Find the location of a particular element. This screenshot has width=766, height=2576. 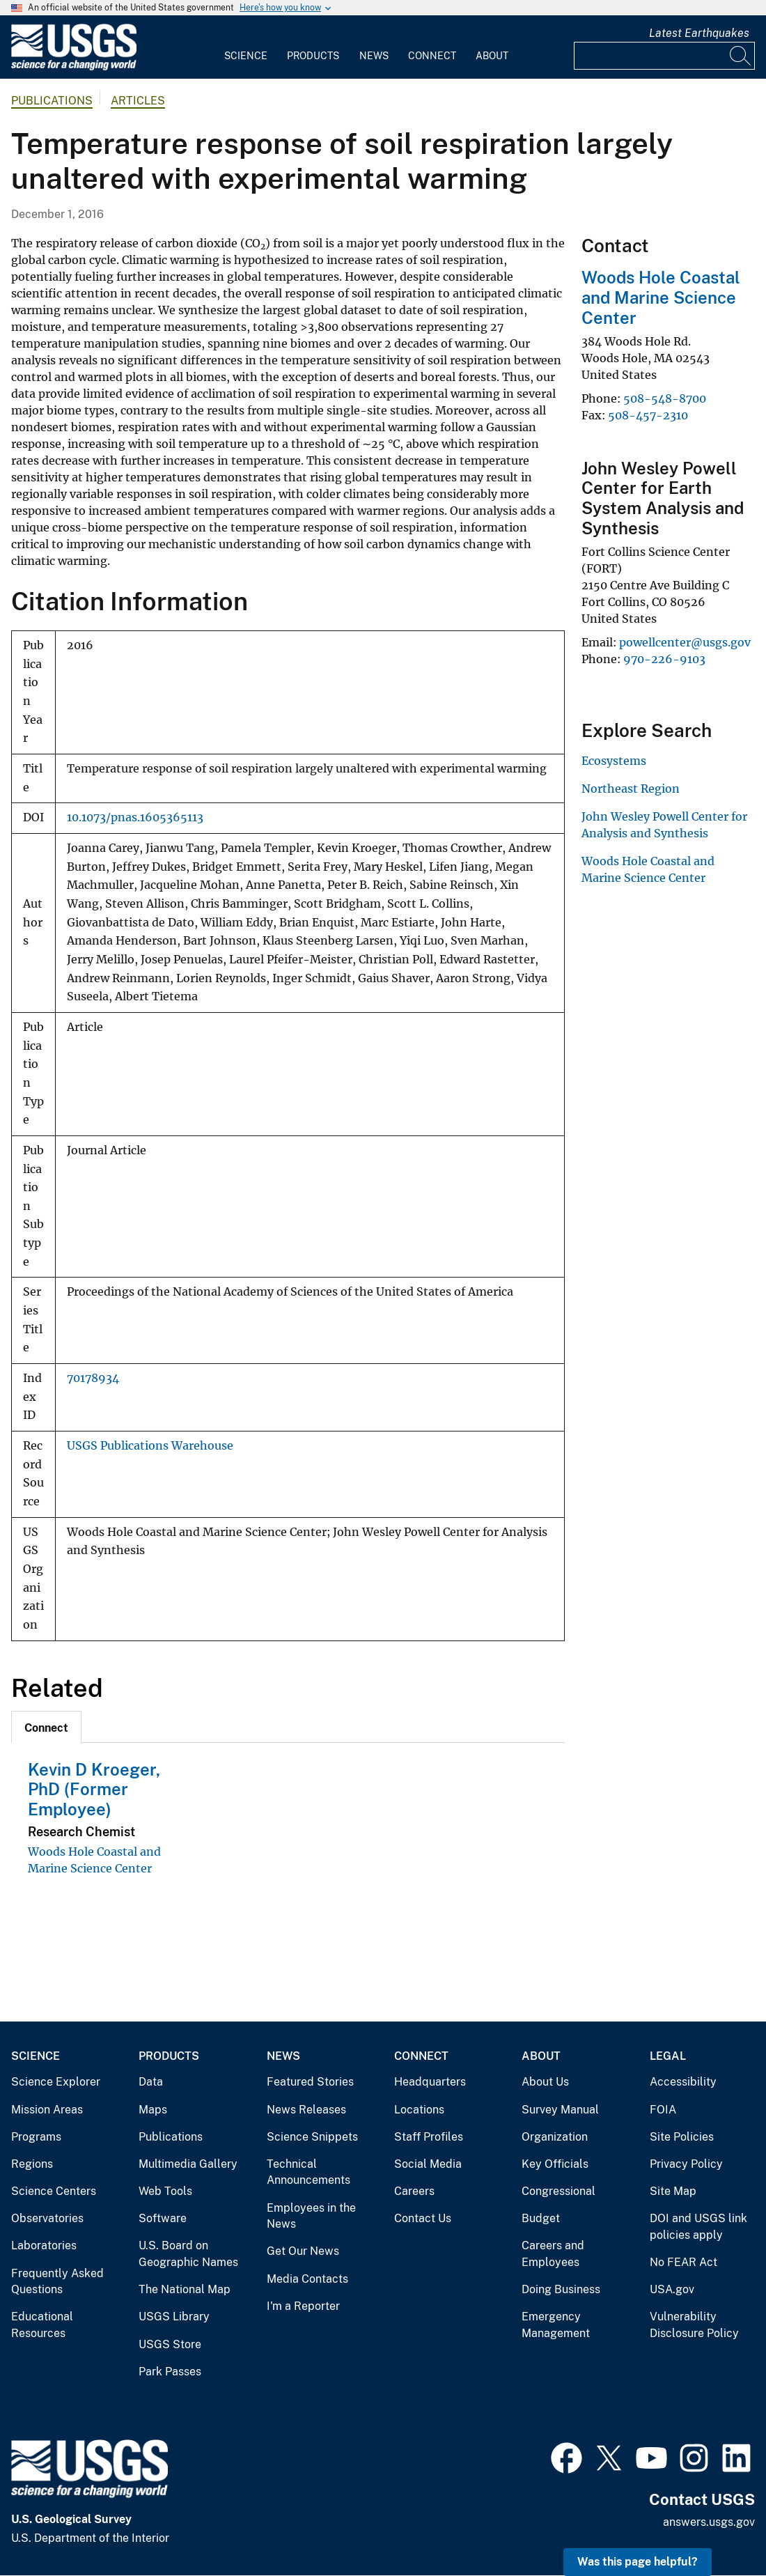

Site Map is located at coordinates (673, 2191).